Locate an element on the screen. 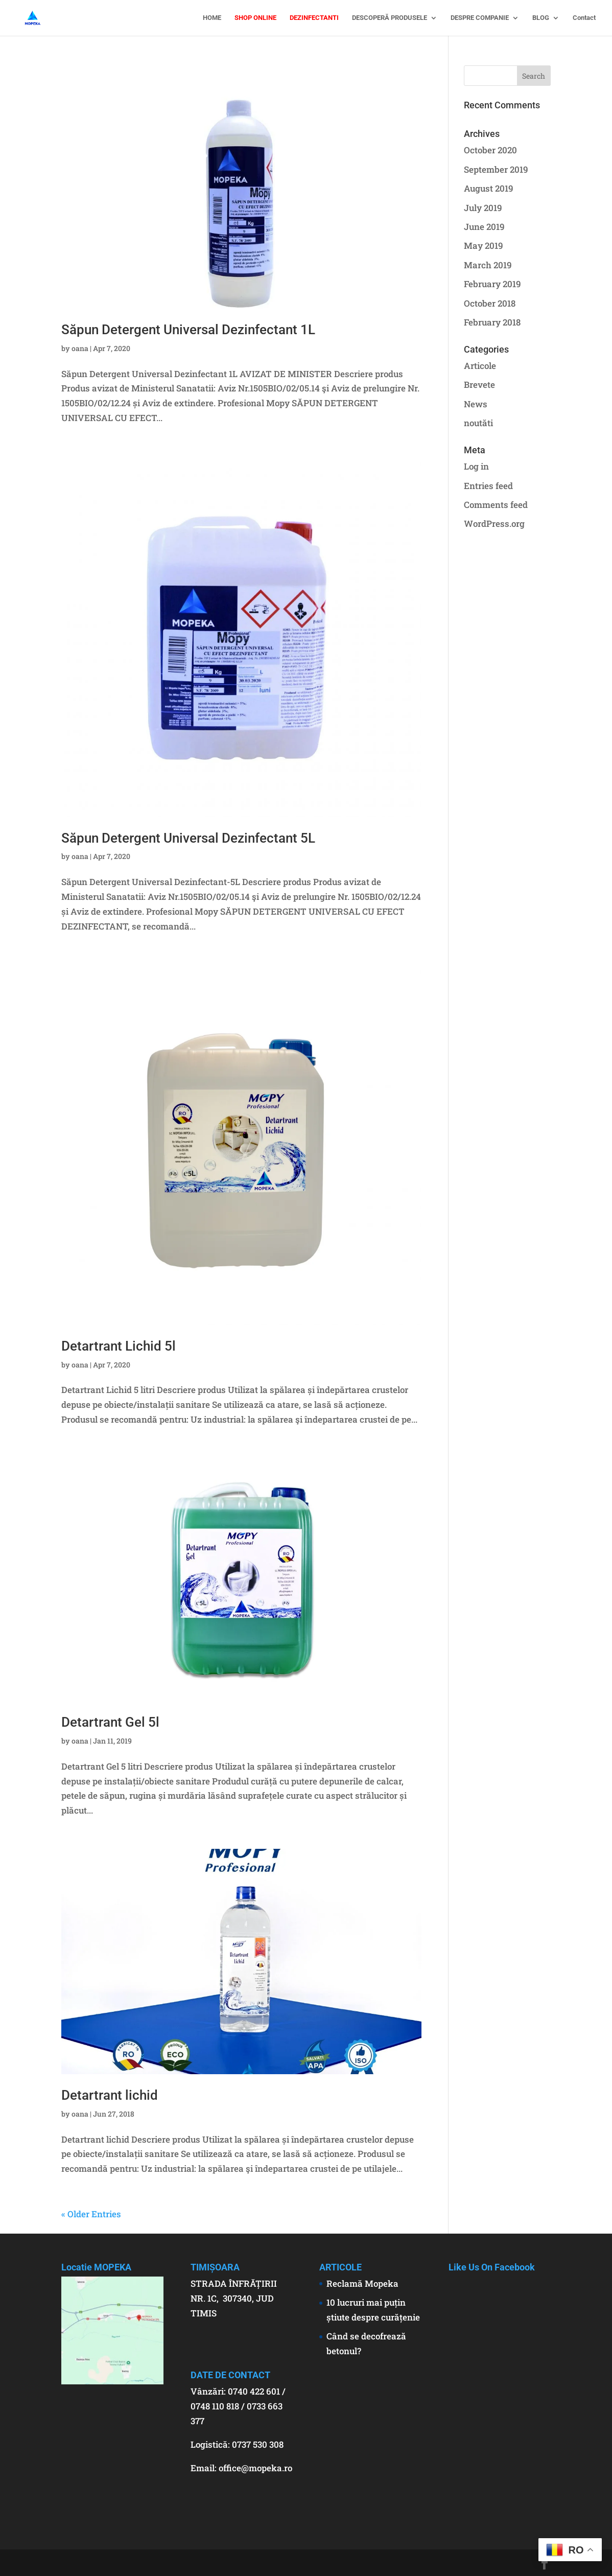  noutăti is located at coordinates (478, 423).